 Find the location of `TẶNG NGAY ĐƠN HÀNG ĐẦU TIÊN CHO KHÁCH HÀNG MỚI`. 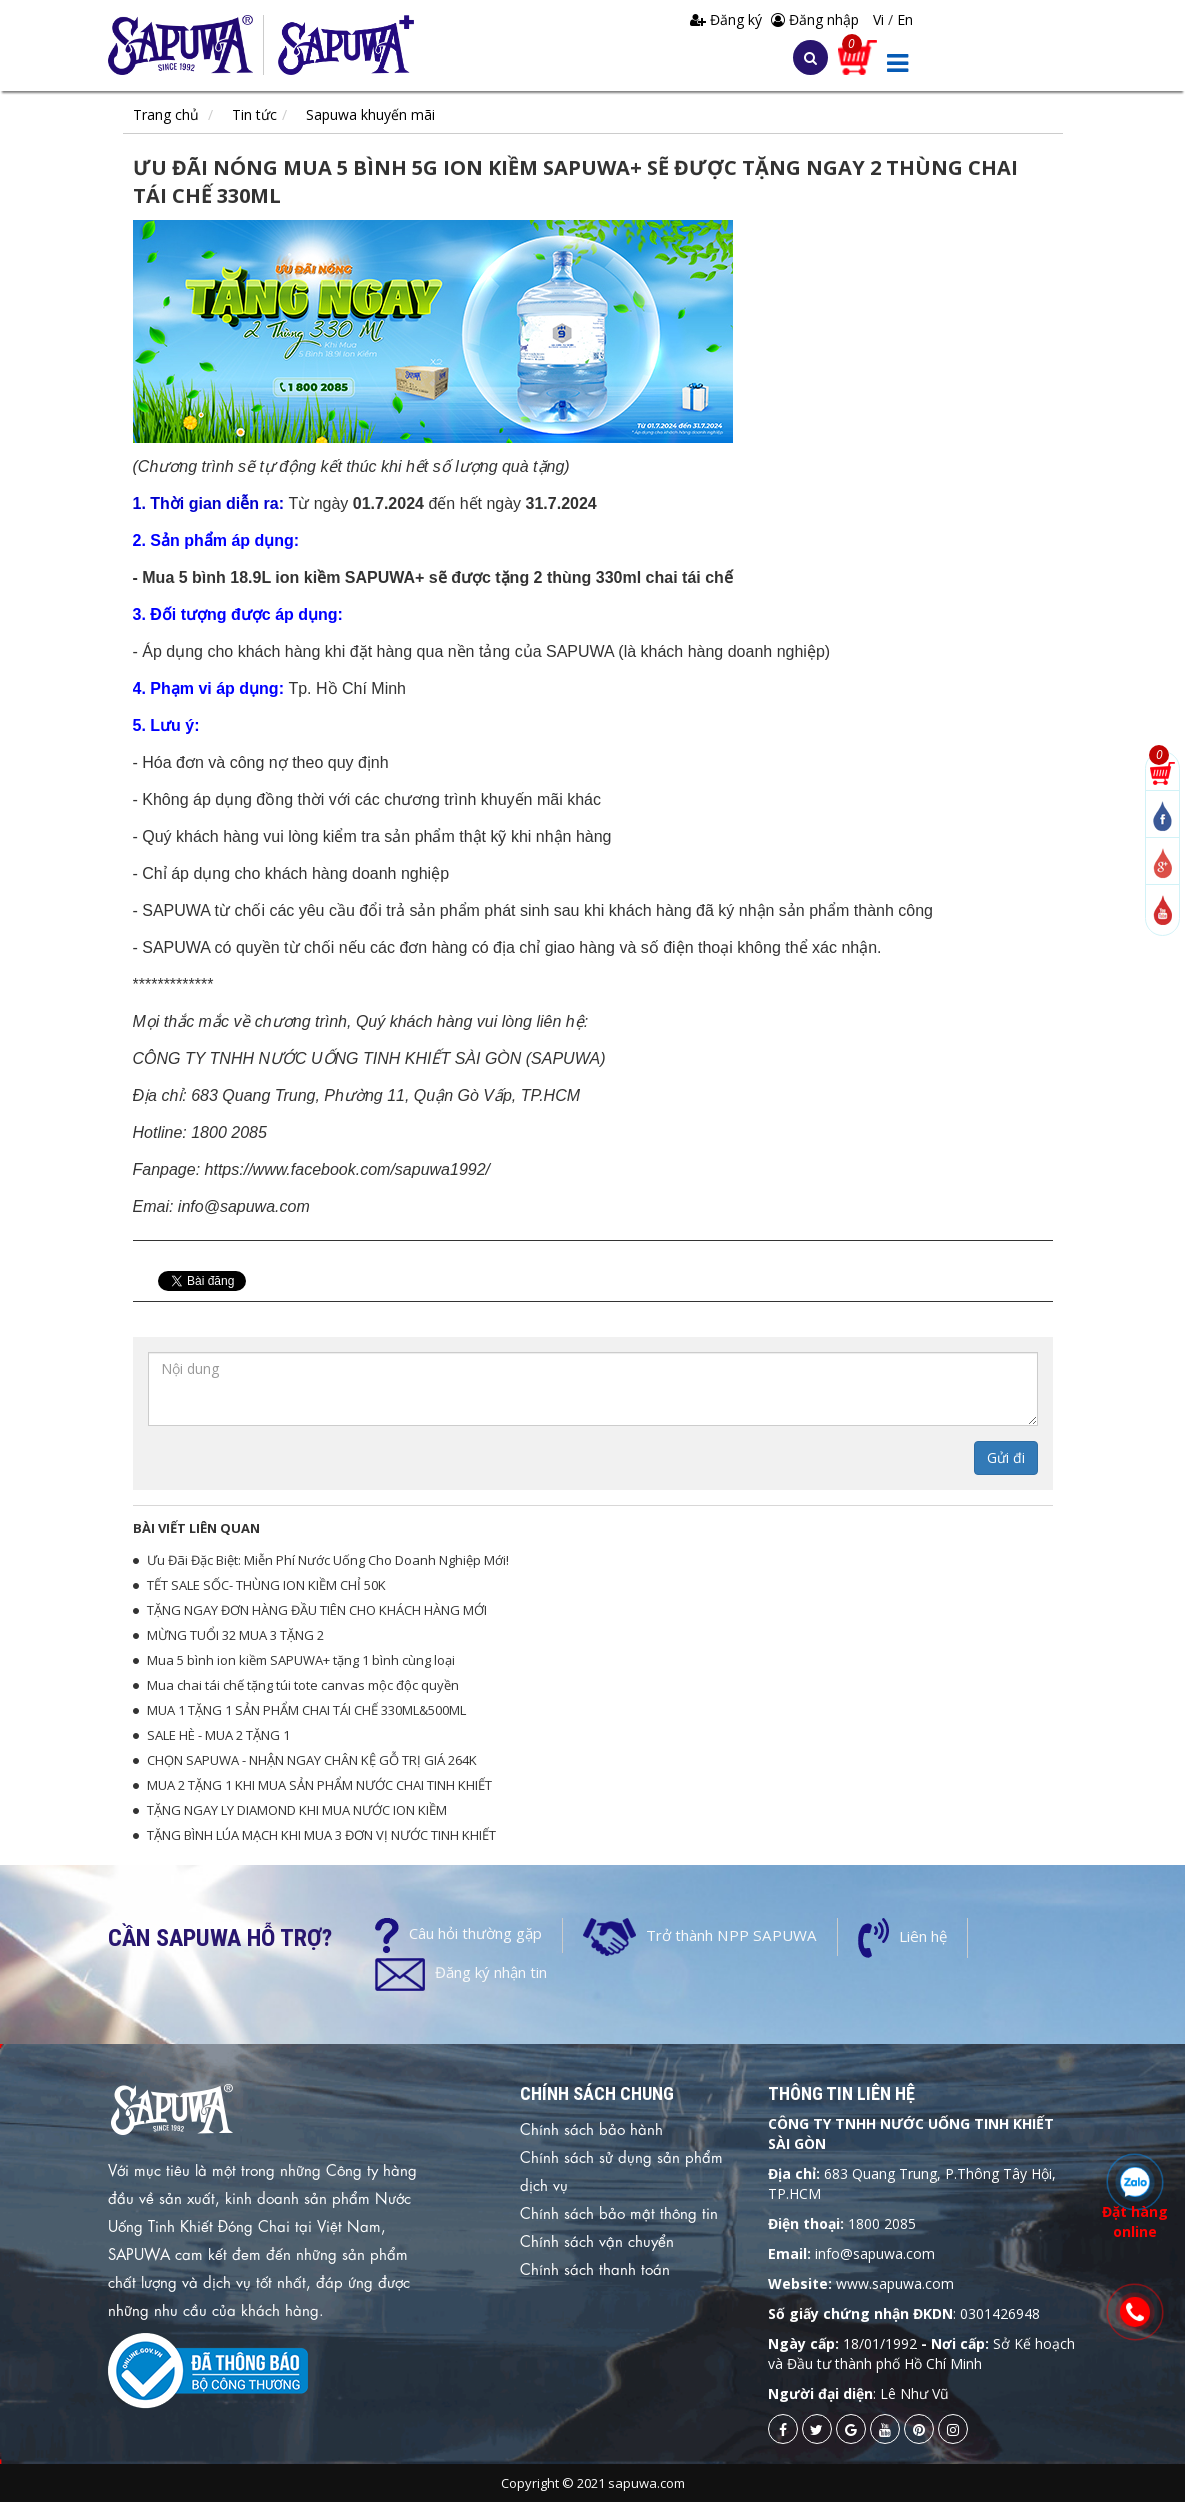

TẶNG NGAY ĐƠN HÀNG ĐẦU TIÊN CHO KHÁCH HÀNG MỚI is located at coordinates (317, 1610).